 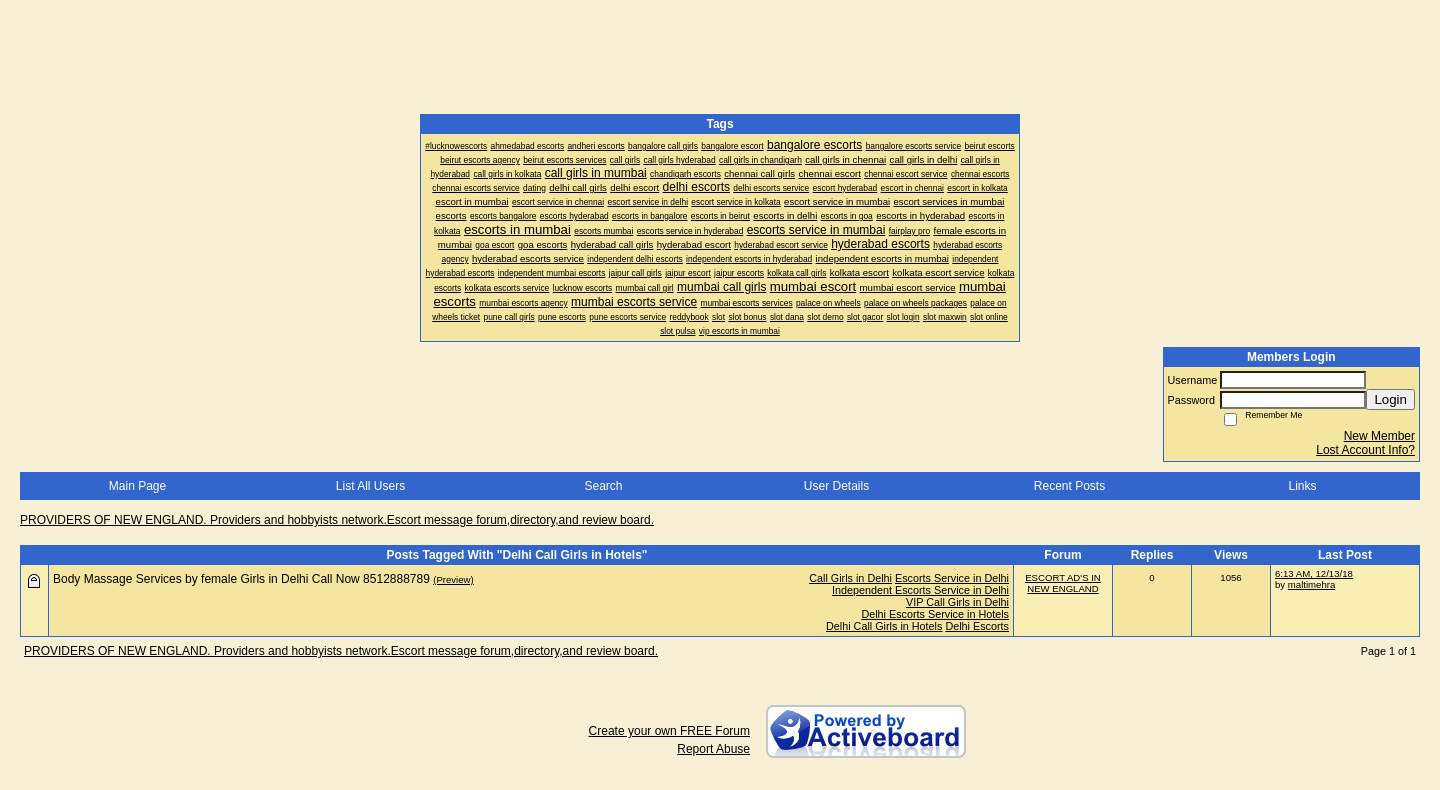 What do you see at coordinates (453, 579) in the screenshot?
I see `(Preview)` at bounding box center [453, 579].